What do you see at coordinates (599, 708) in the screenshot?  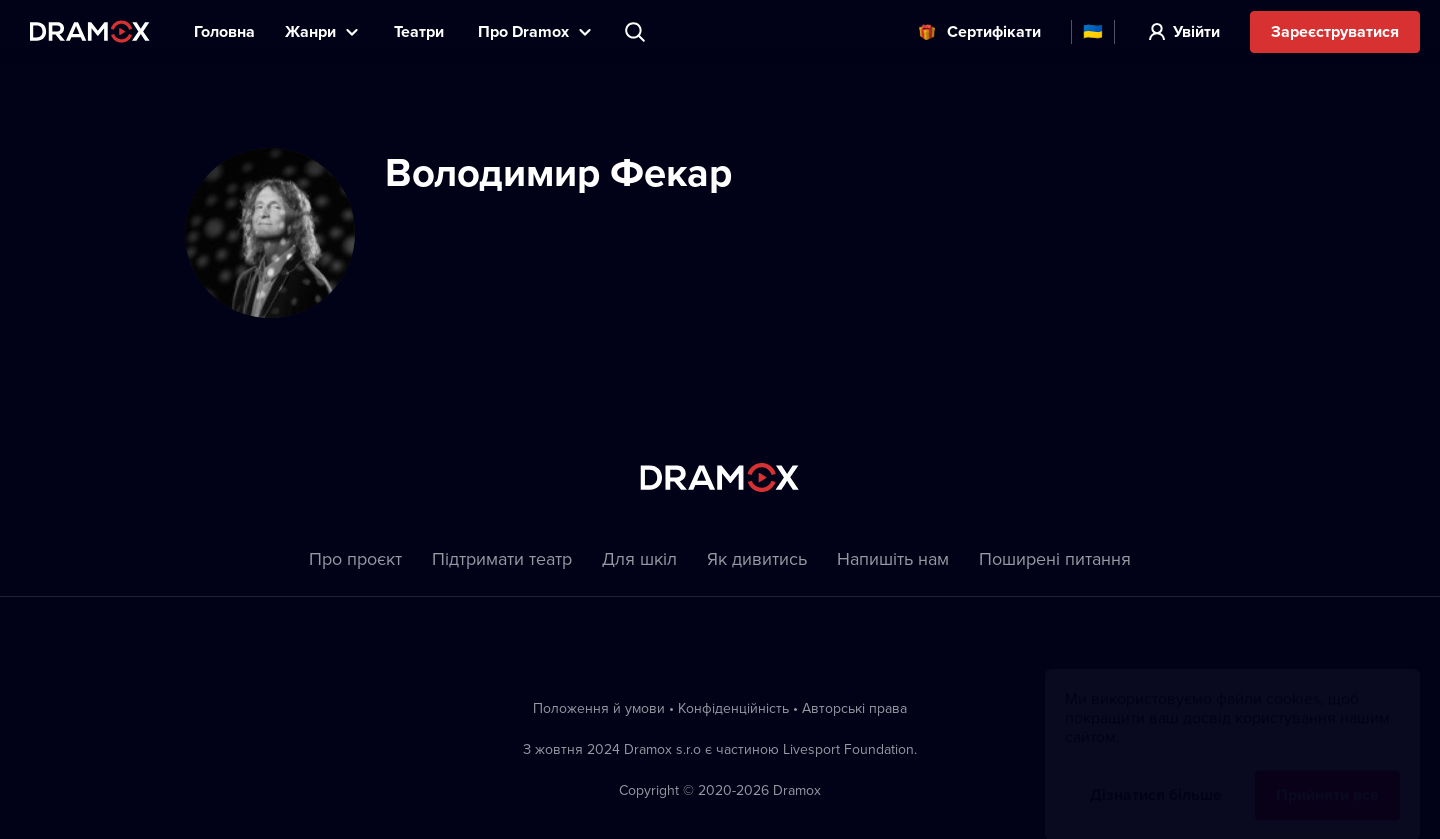 I see `Положення й умови` at bounding box center [599, 708].